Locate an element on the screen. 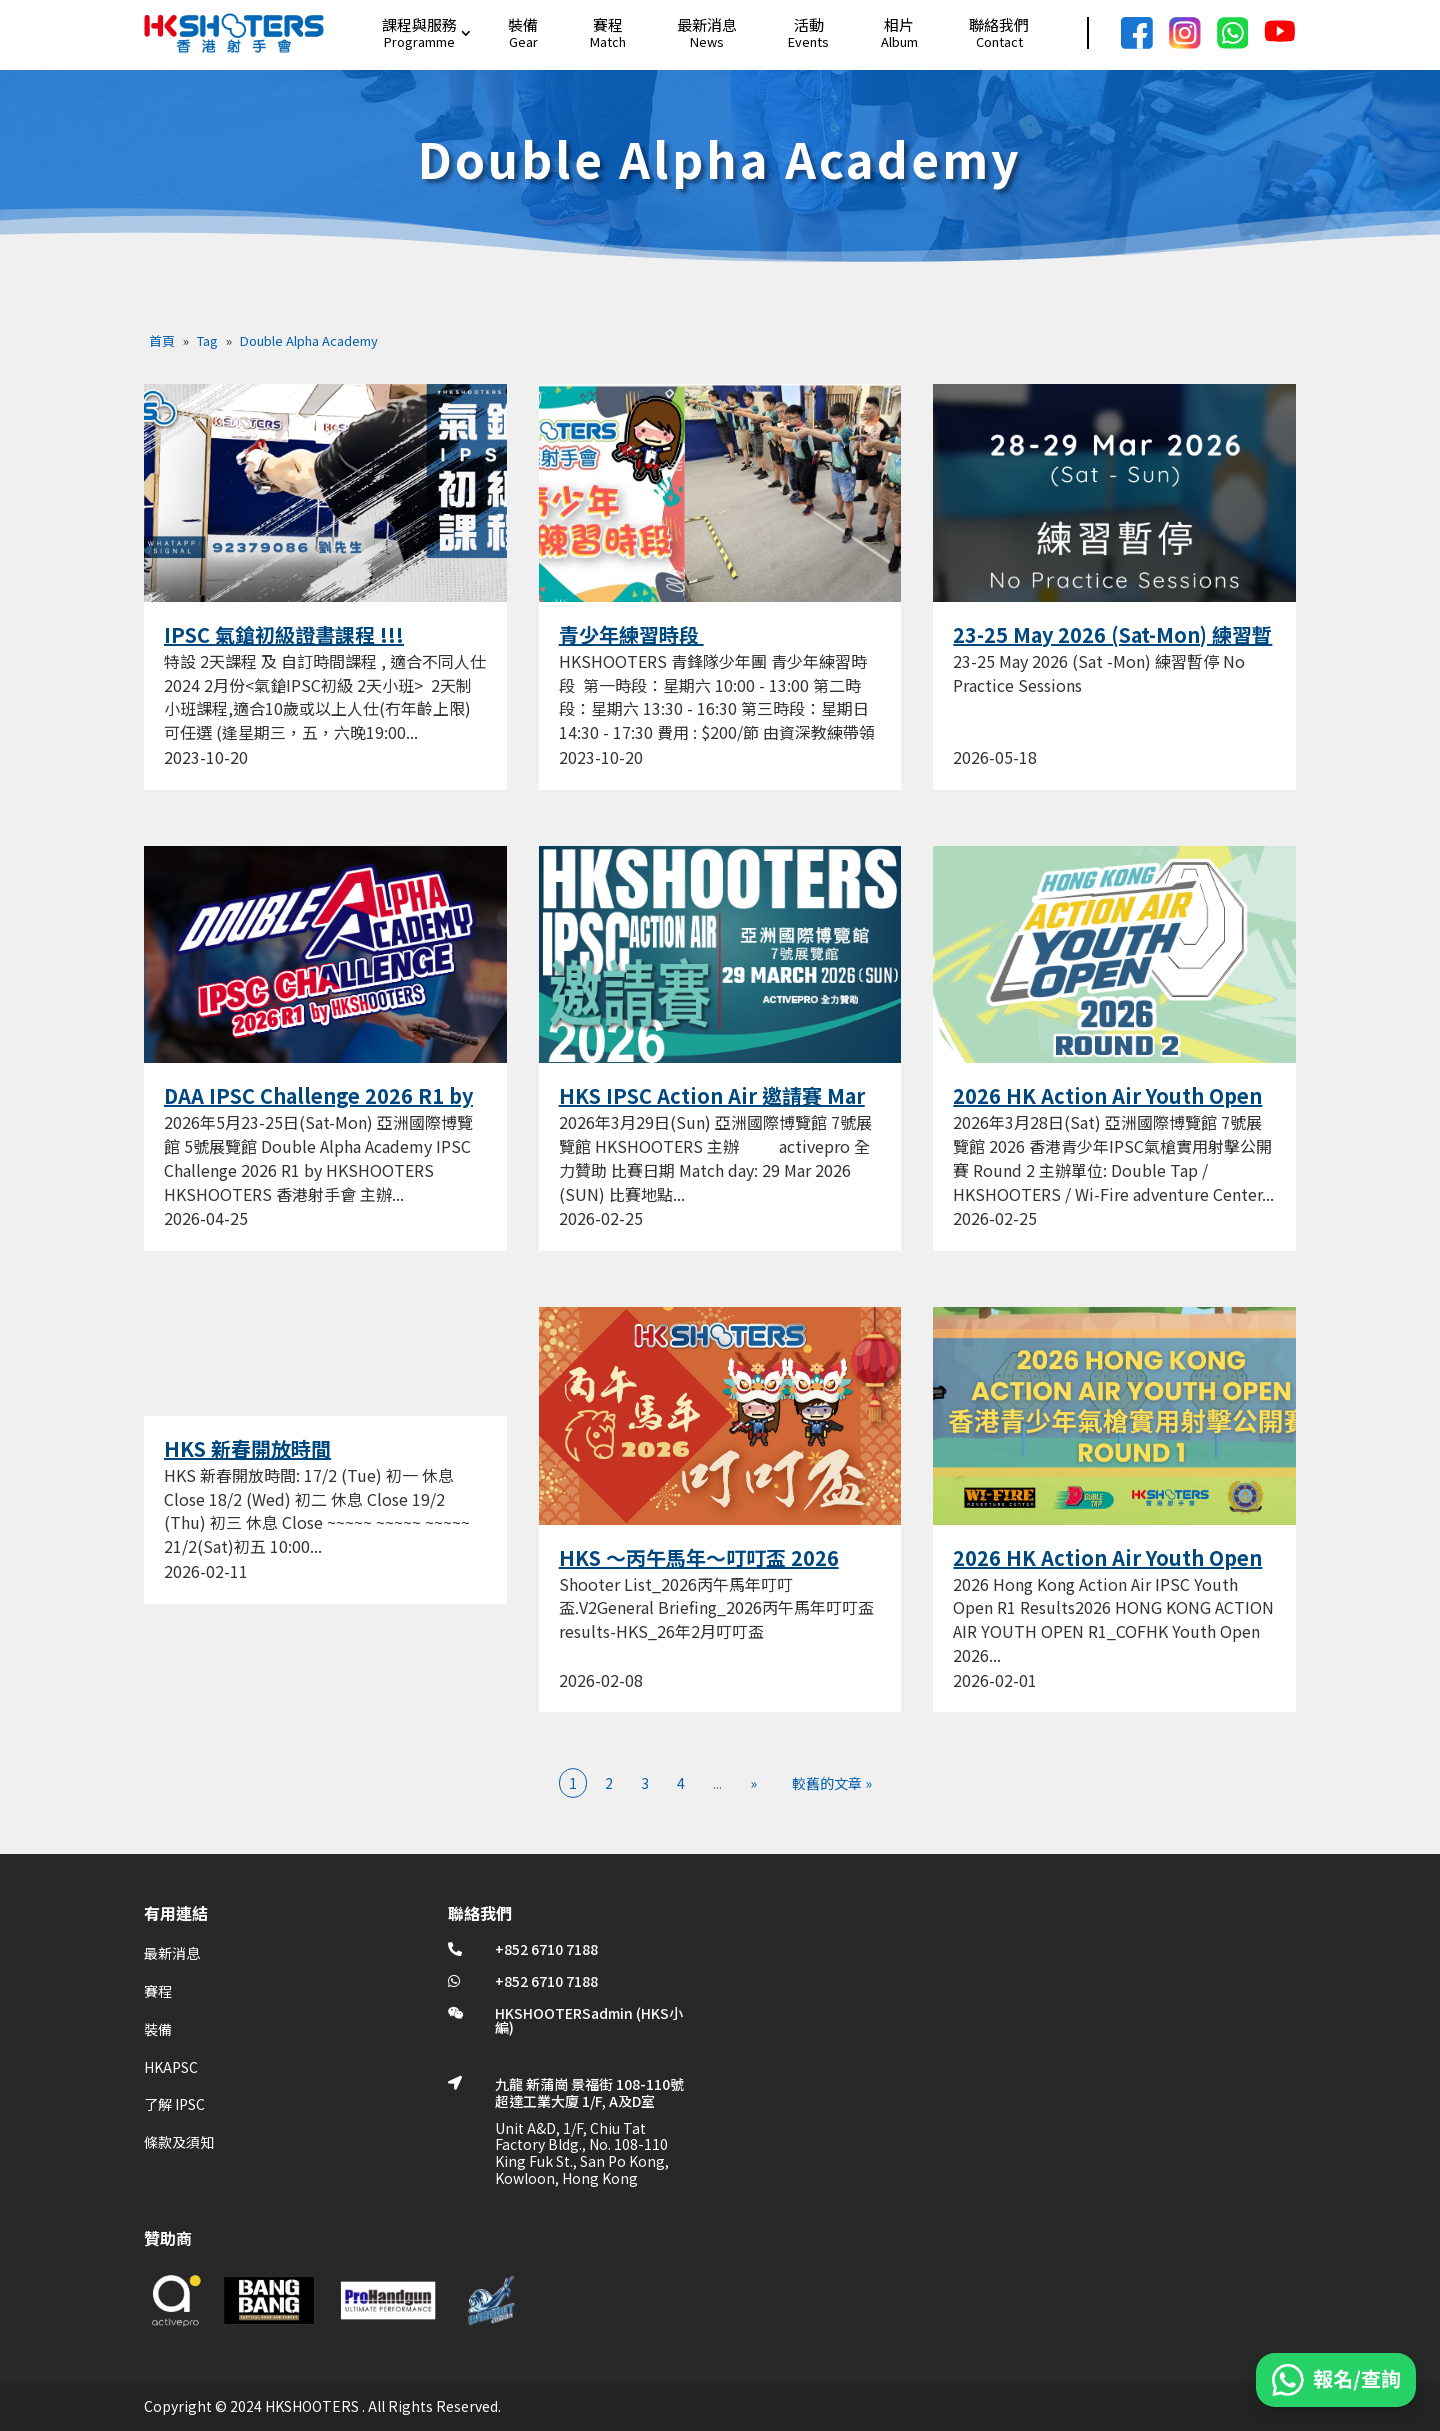 The image size is (1440, 2431). 2026 HK Action Air Youth Open R2 is located at coordinates (1107, 1108).